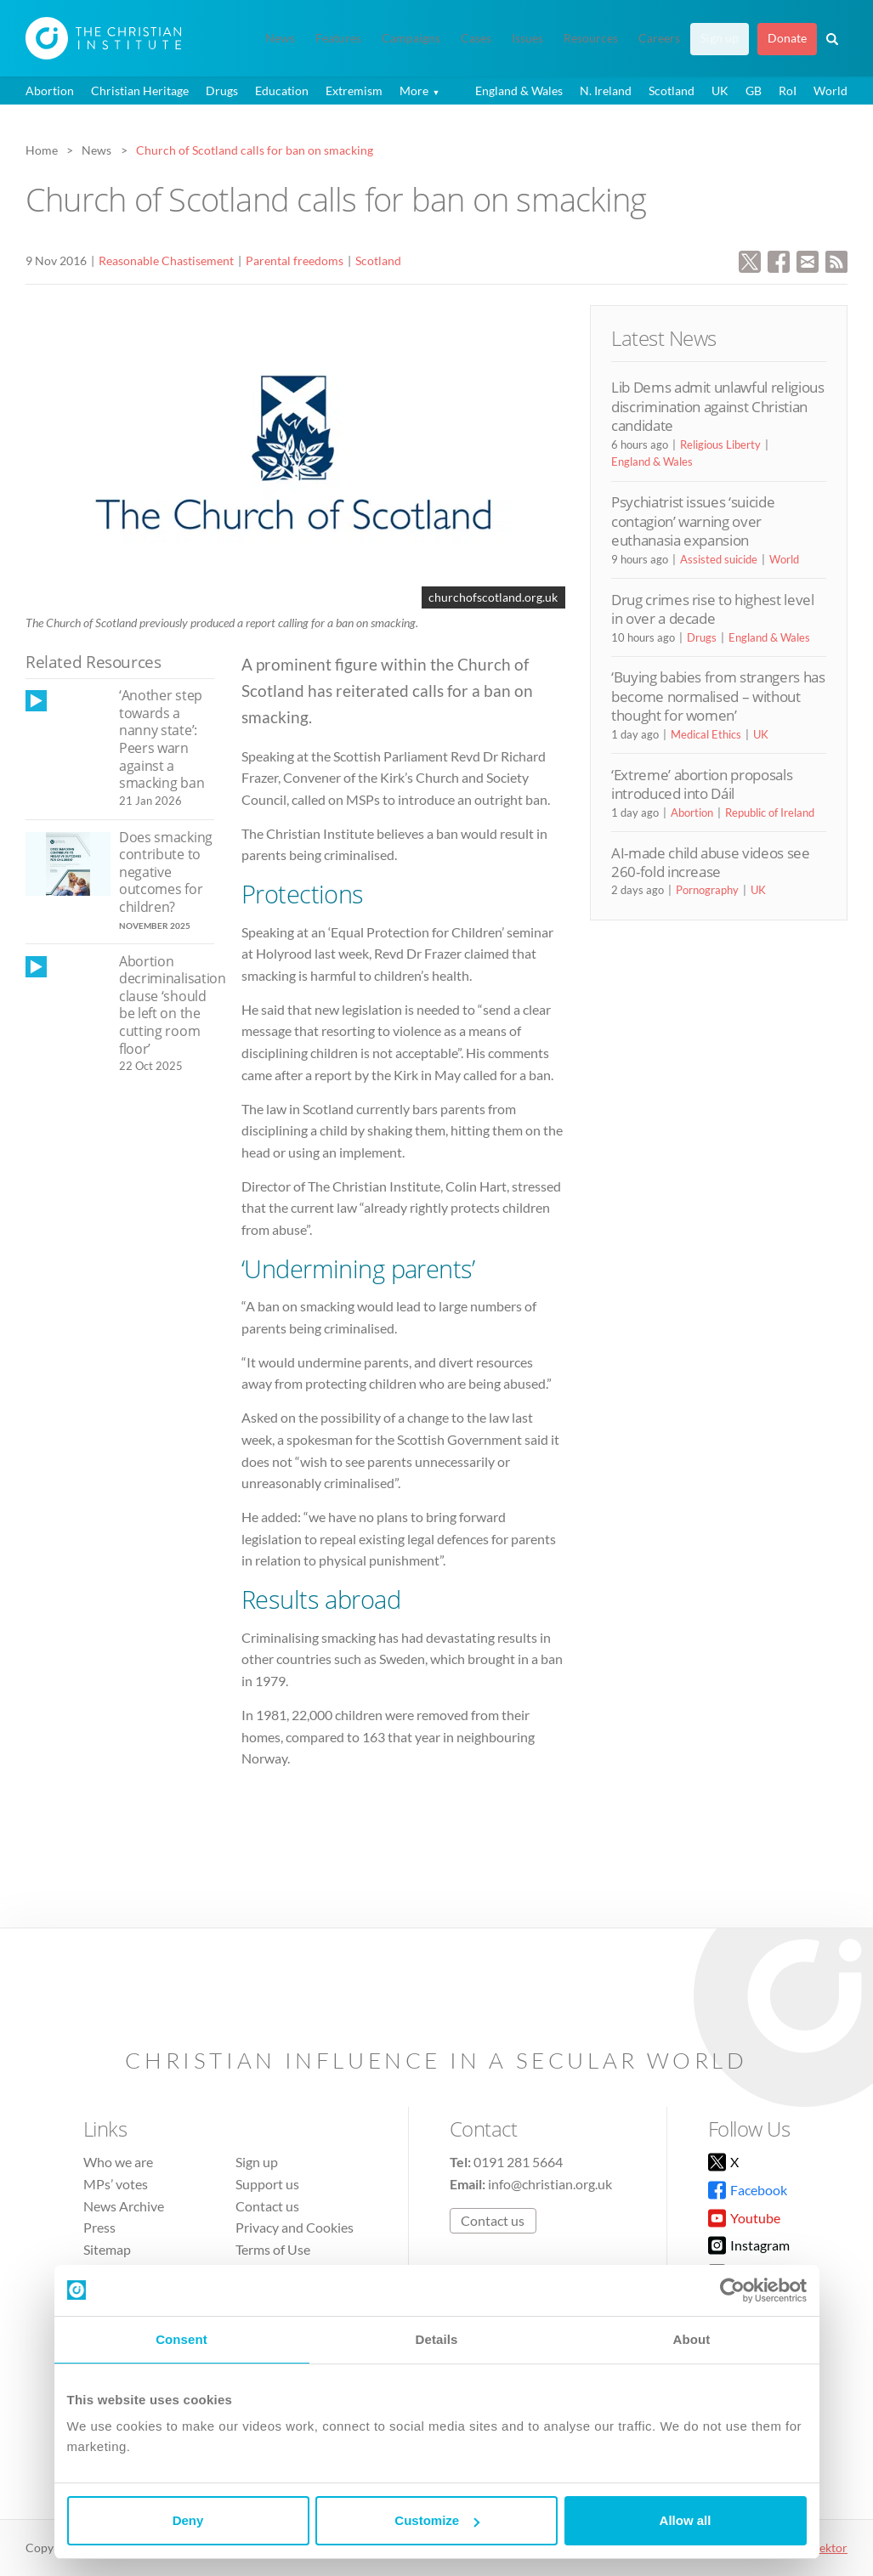 The height and width of the screenshot is (2576, 873). Describe the element at coordinates (115, 2184) in the screenshot. I see `MPs’ votes` at that location.